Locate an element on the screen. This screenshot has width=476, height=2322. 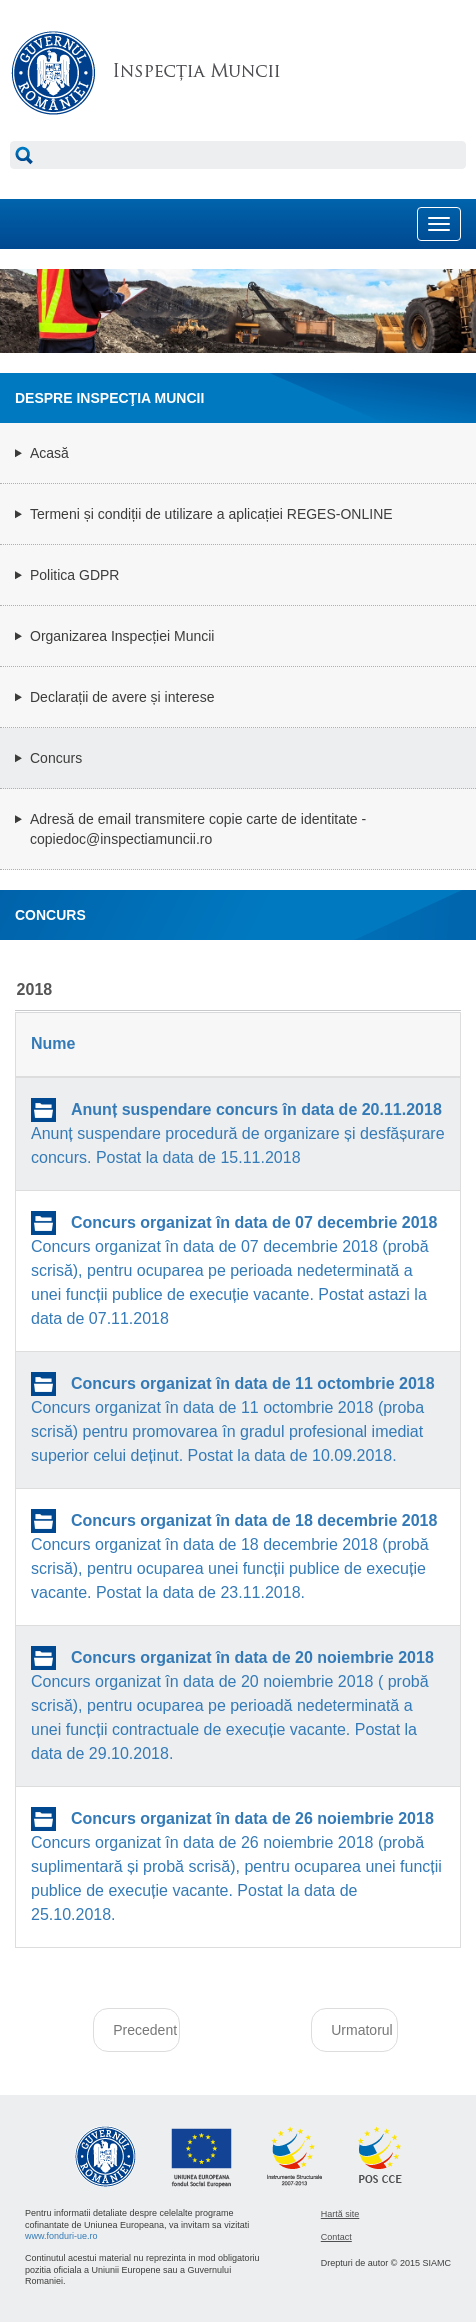
Precedent is located at coordinates (145, 2030).